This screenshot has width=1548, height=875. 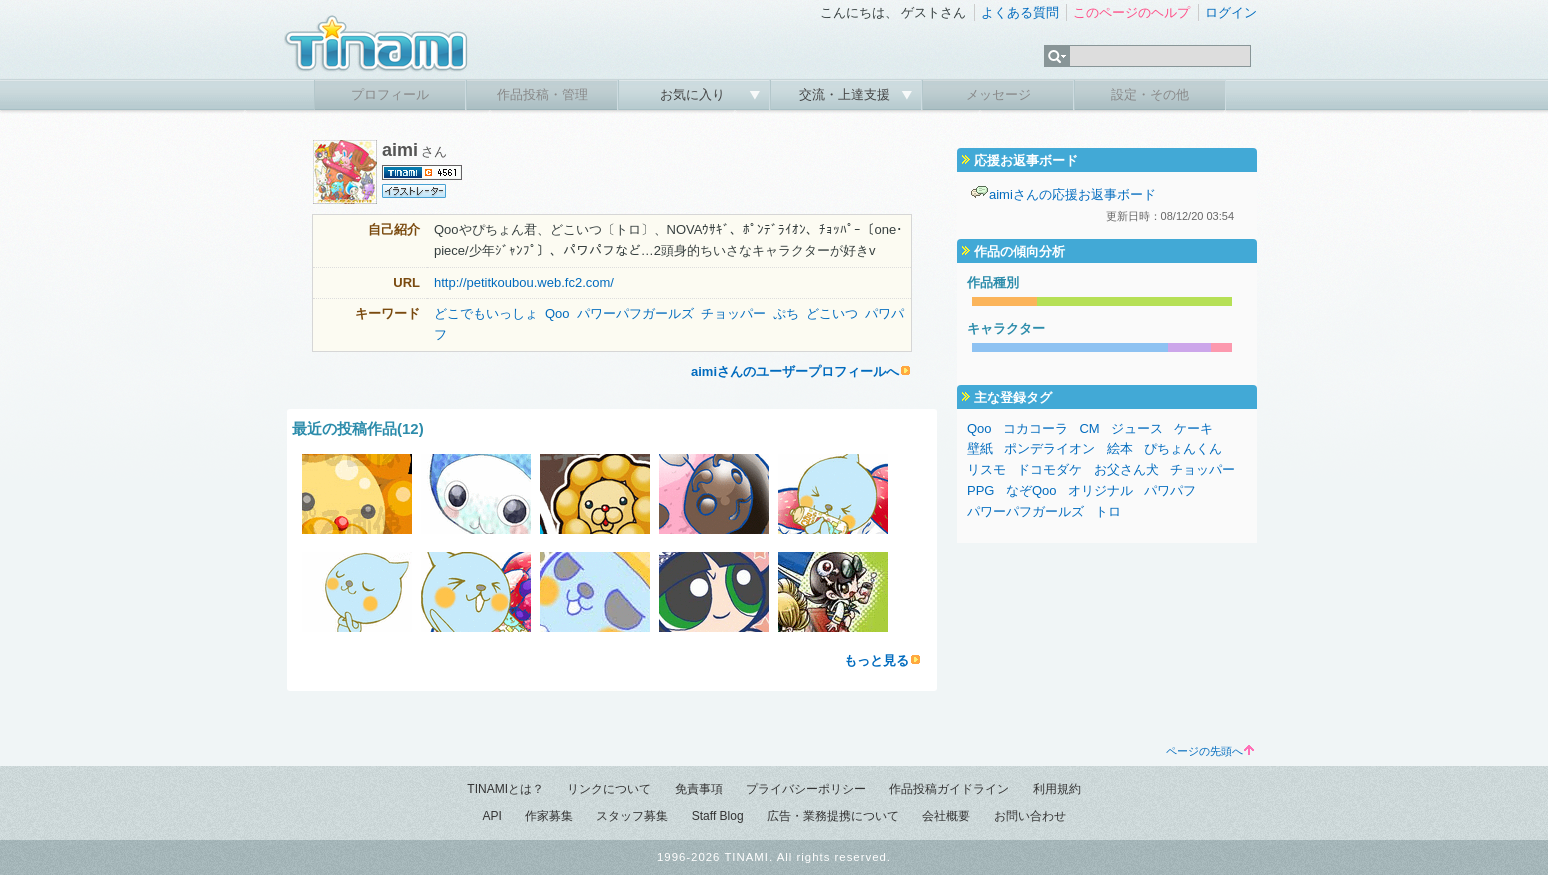 I want to click on お問い合わせ, so click(x=1030, y=816).